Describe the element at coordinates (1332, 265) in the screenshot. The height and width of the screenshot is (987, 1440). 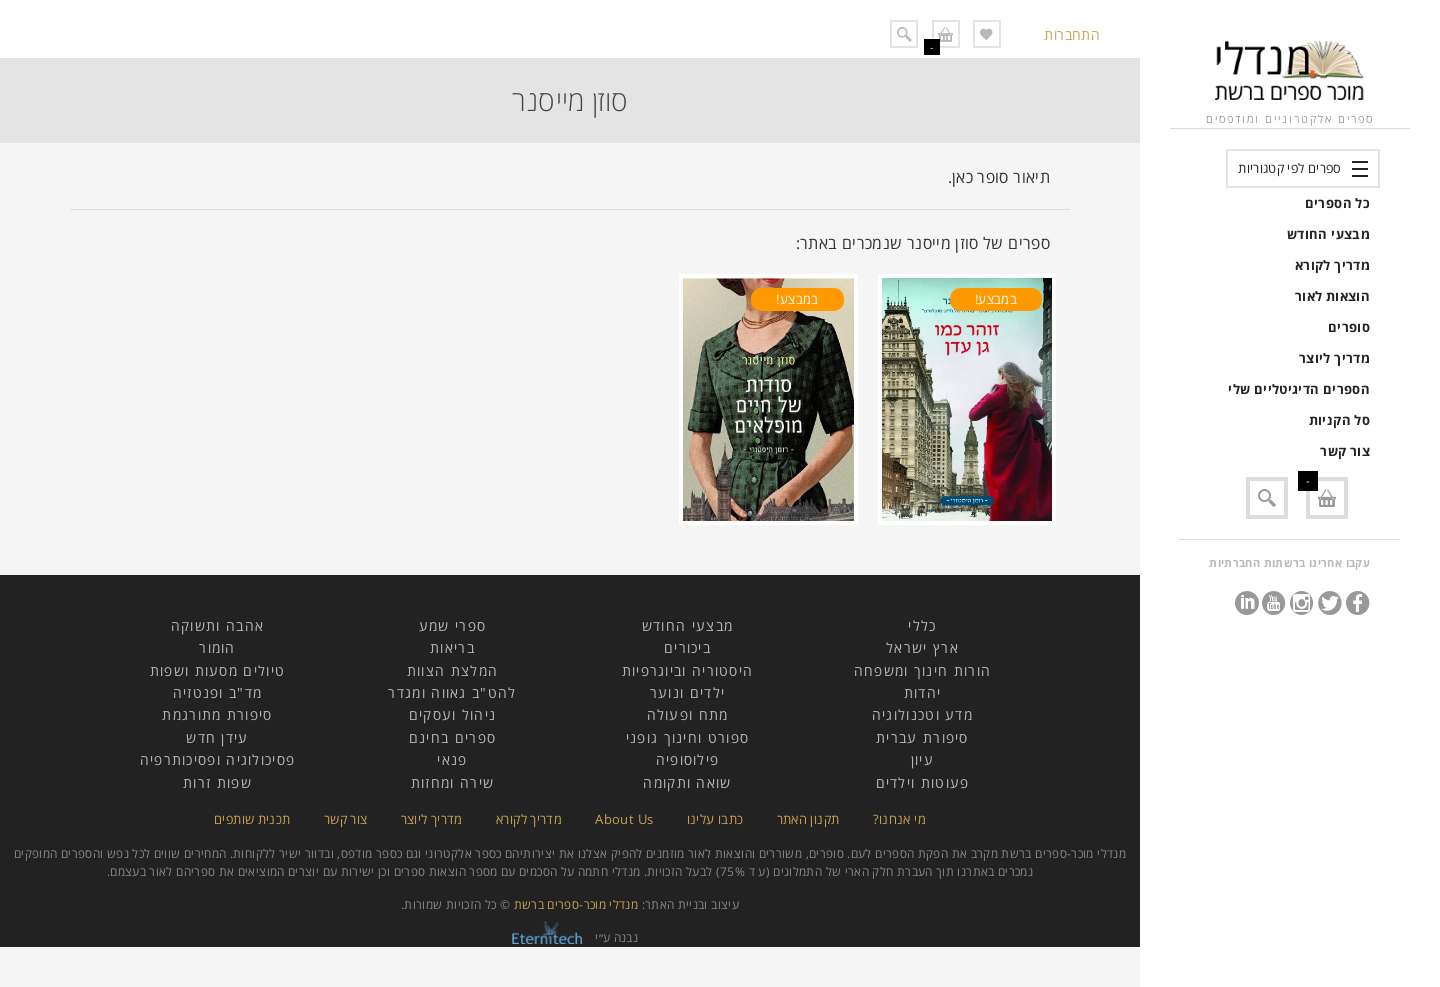
I see `מדריך לקורא` at that location.